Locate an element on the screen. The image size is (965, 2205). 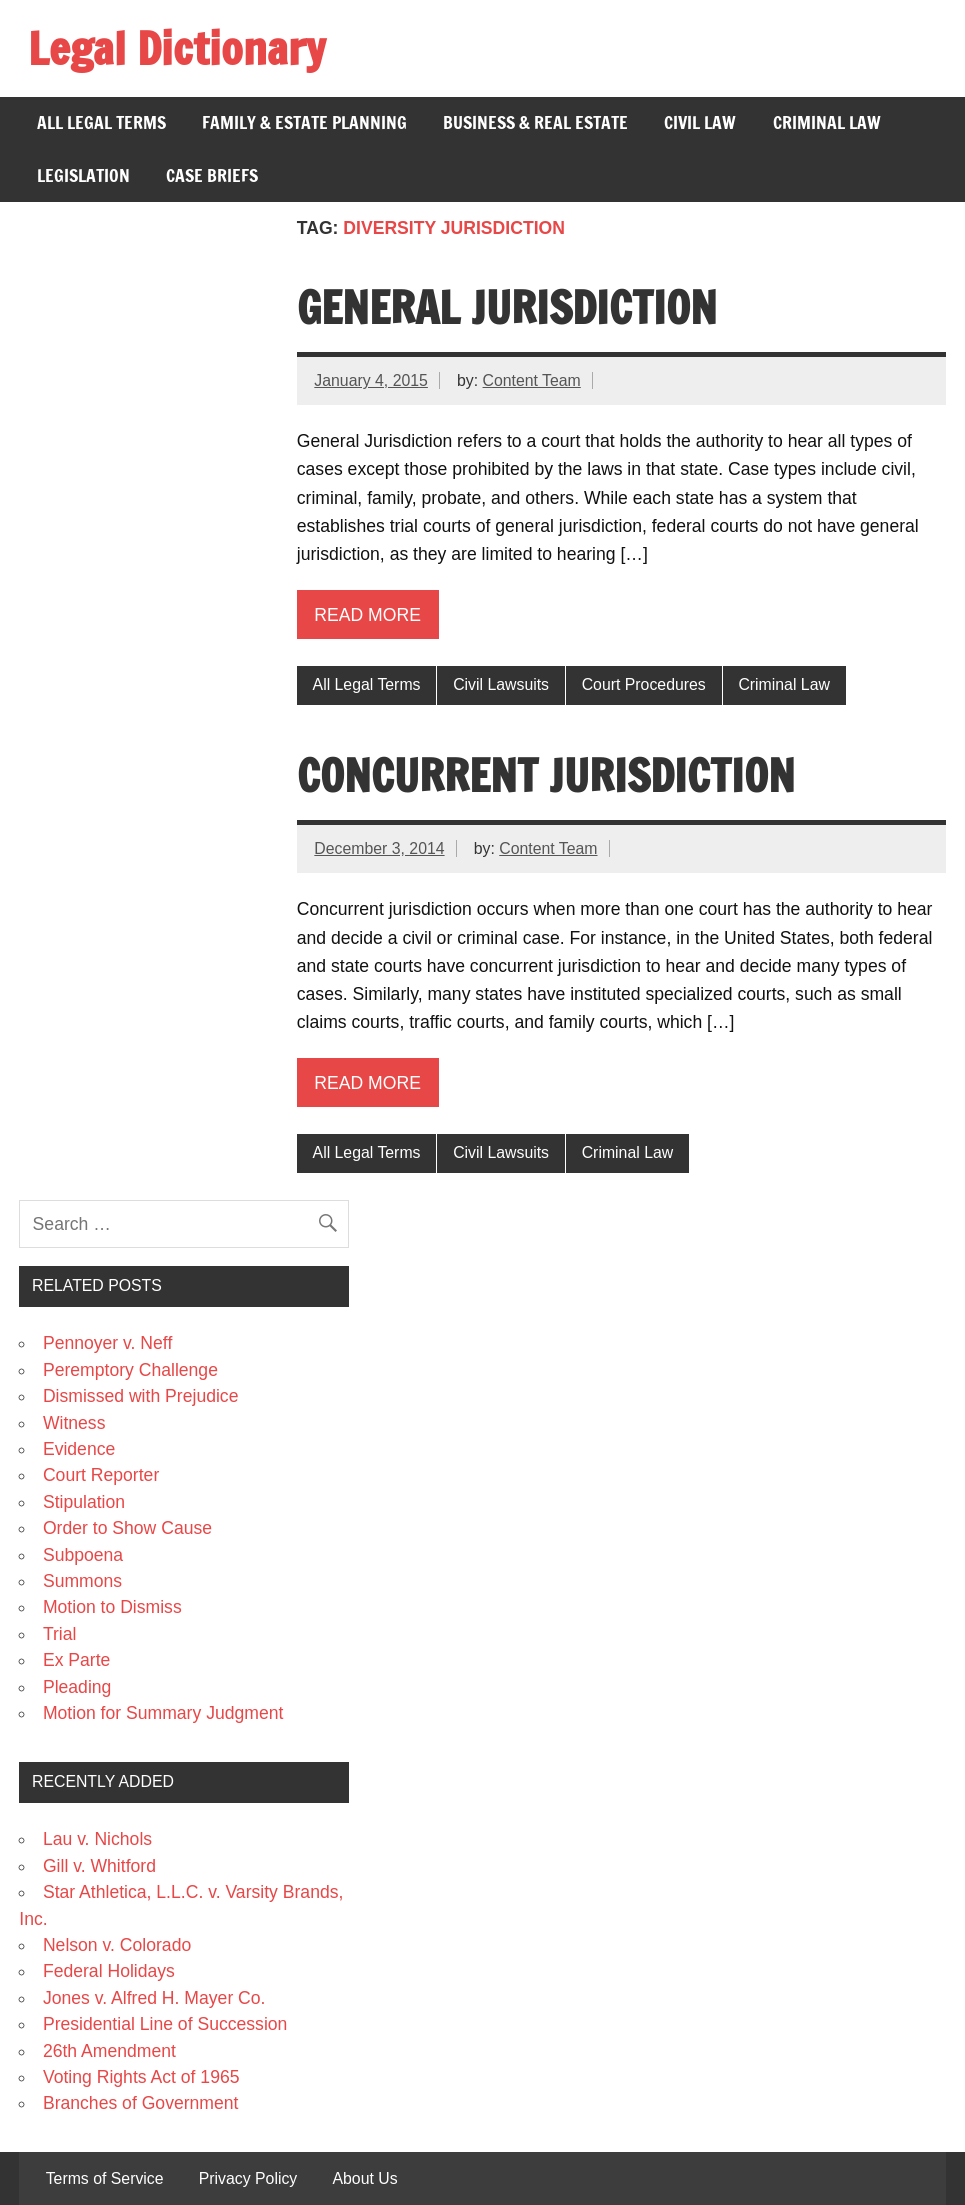
About Us is located at coordinates (364, 2179).